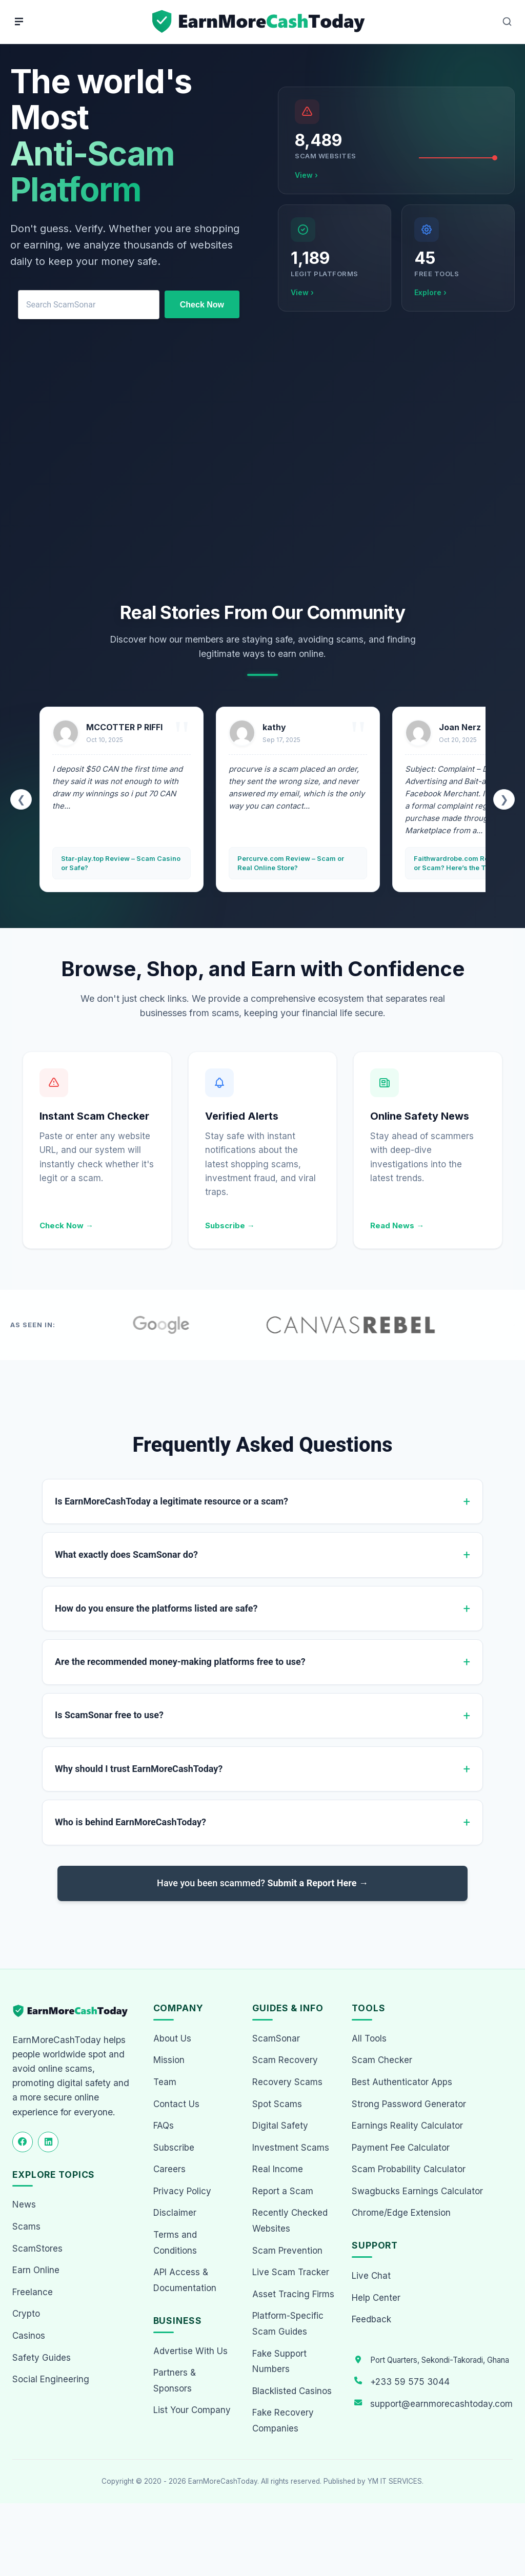 This screenshot has width=525, height=2576. What do you see at coordinates (369, 2038) in the screenshot?
I see `All Tools` at bounding box center [369, 2038].